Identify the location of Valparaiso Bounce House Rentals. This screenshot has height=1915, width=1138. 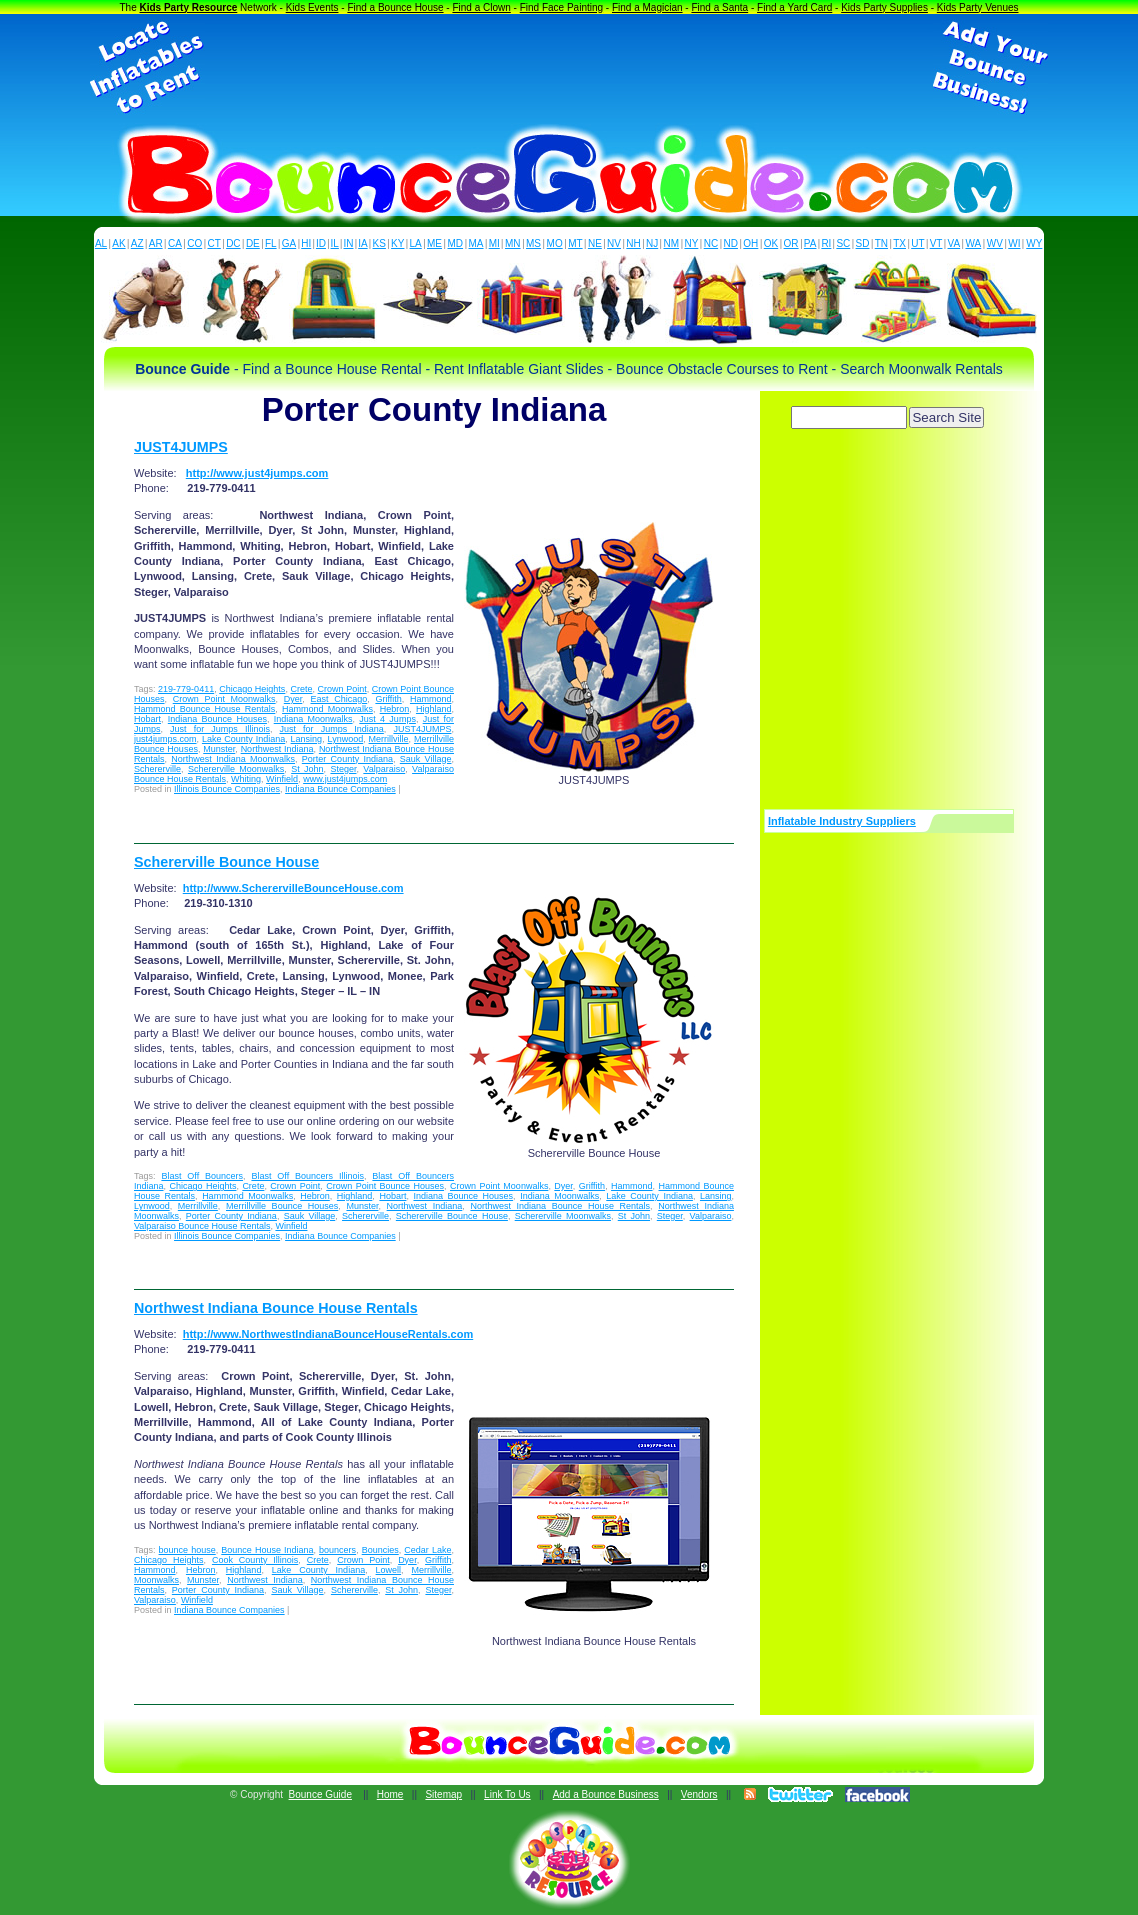
(202, 1226).